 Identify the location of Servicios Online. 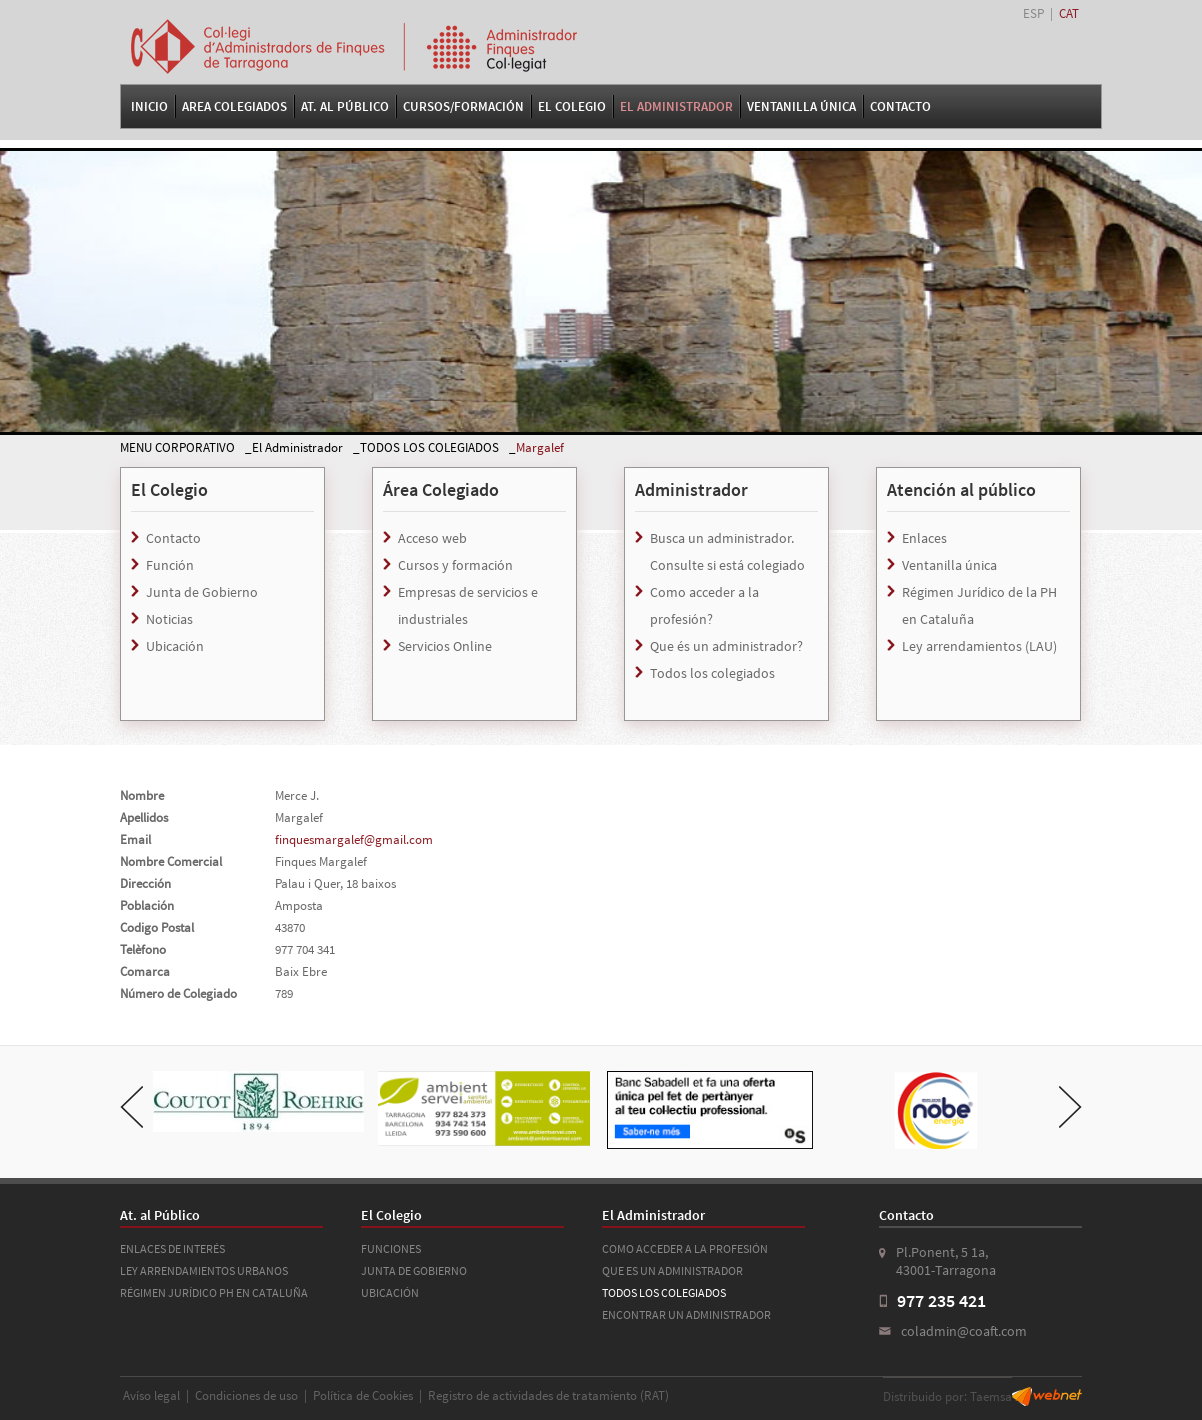
(445, 646).